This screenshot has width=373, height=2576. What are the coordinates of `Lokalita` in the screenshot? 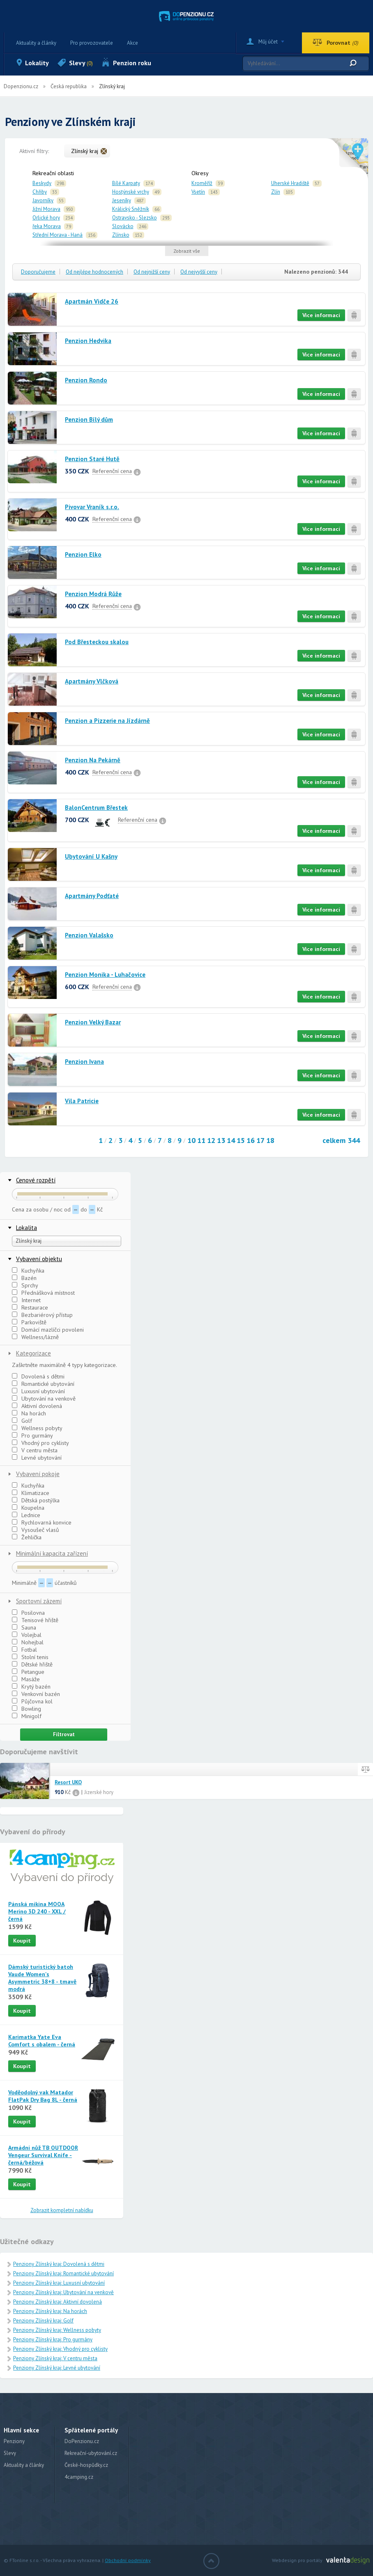 It's located at (26, 1228).